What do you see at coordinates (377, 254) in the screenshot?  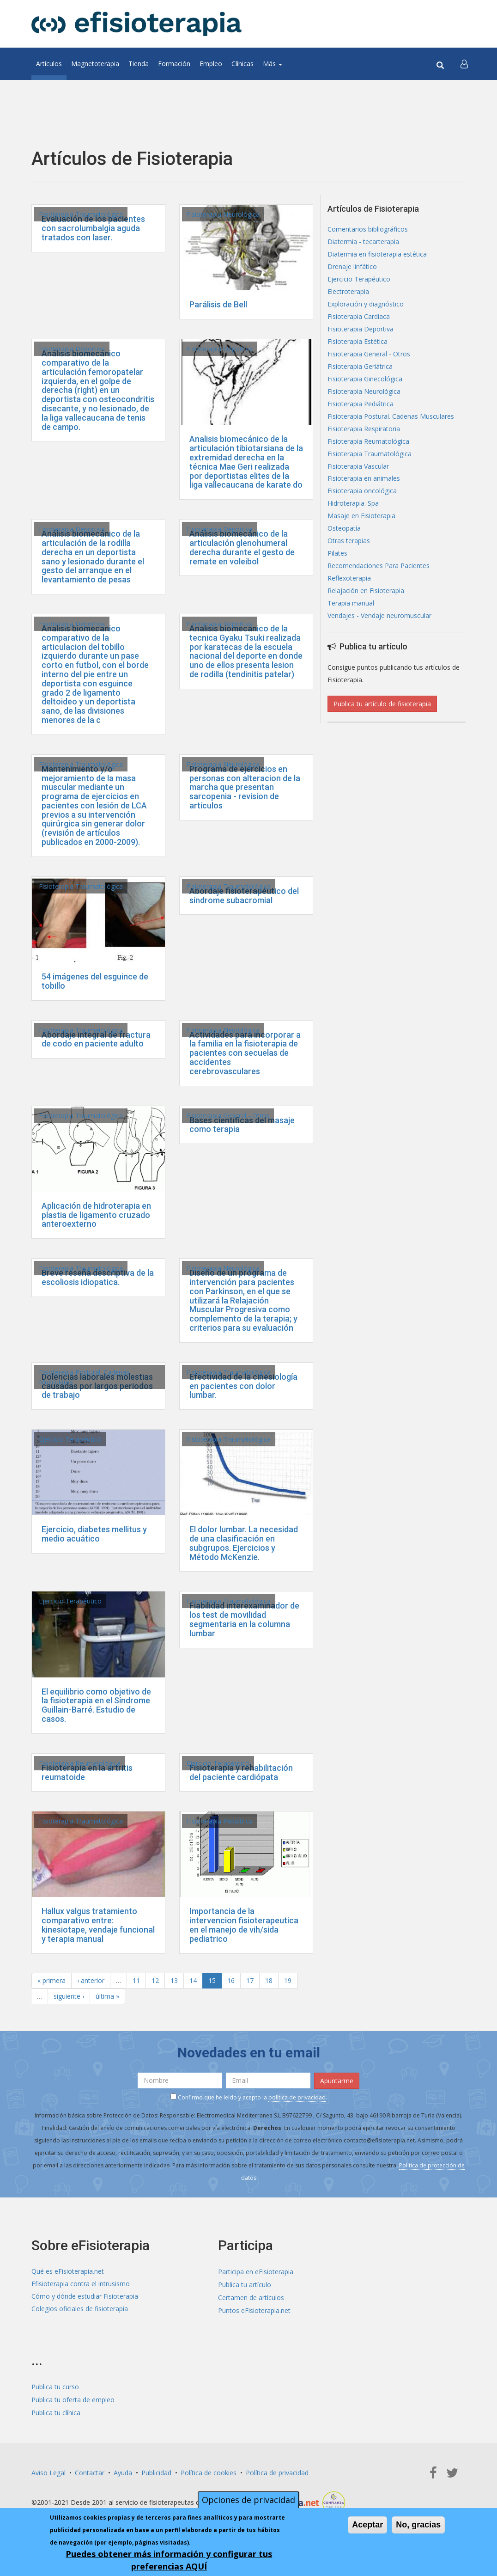 I see `Diatermia en fisioterapia estética` at bounding box center [377, 254].